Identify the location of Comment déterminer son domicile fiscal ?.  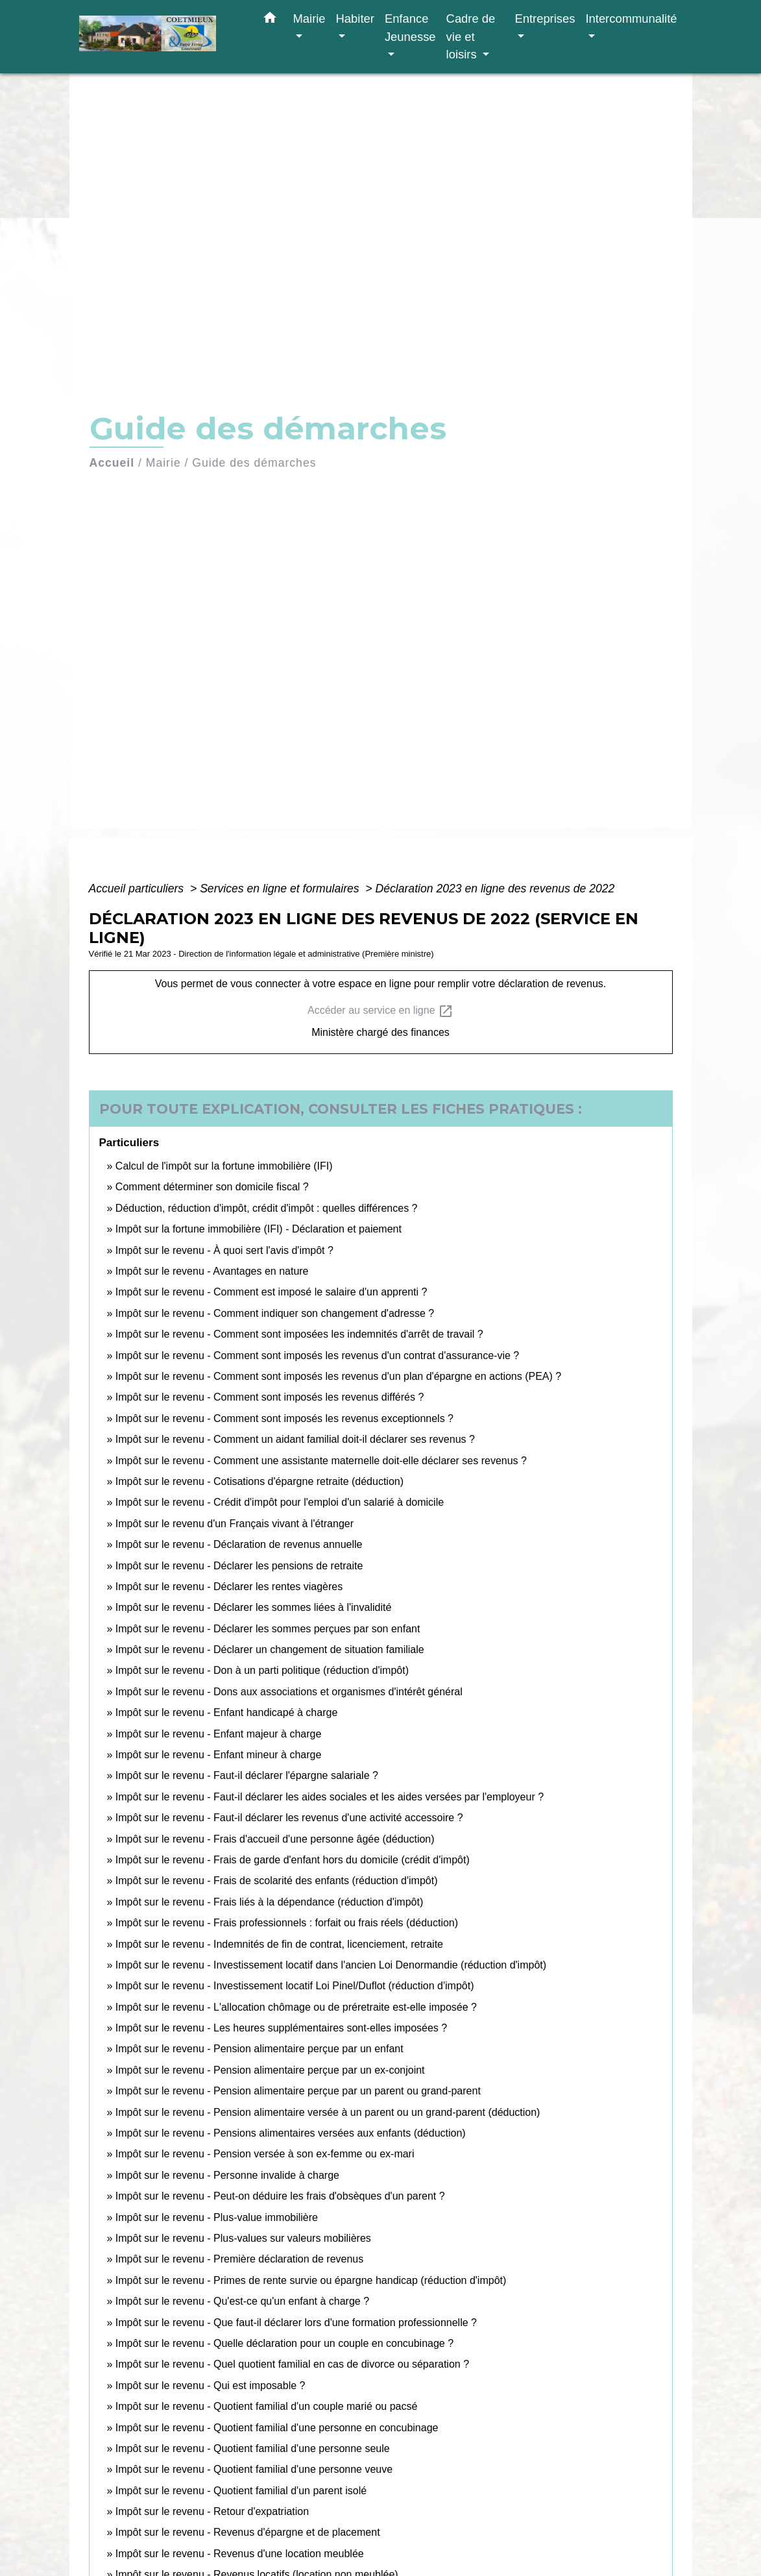
(212, 1186).